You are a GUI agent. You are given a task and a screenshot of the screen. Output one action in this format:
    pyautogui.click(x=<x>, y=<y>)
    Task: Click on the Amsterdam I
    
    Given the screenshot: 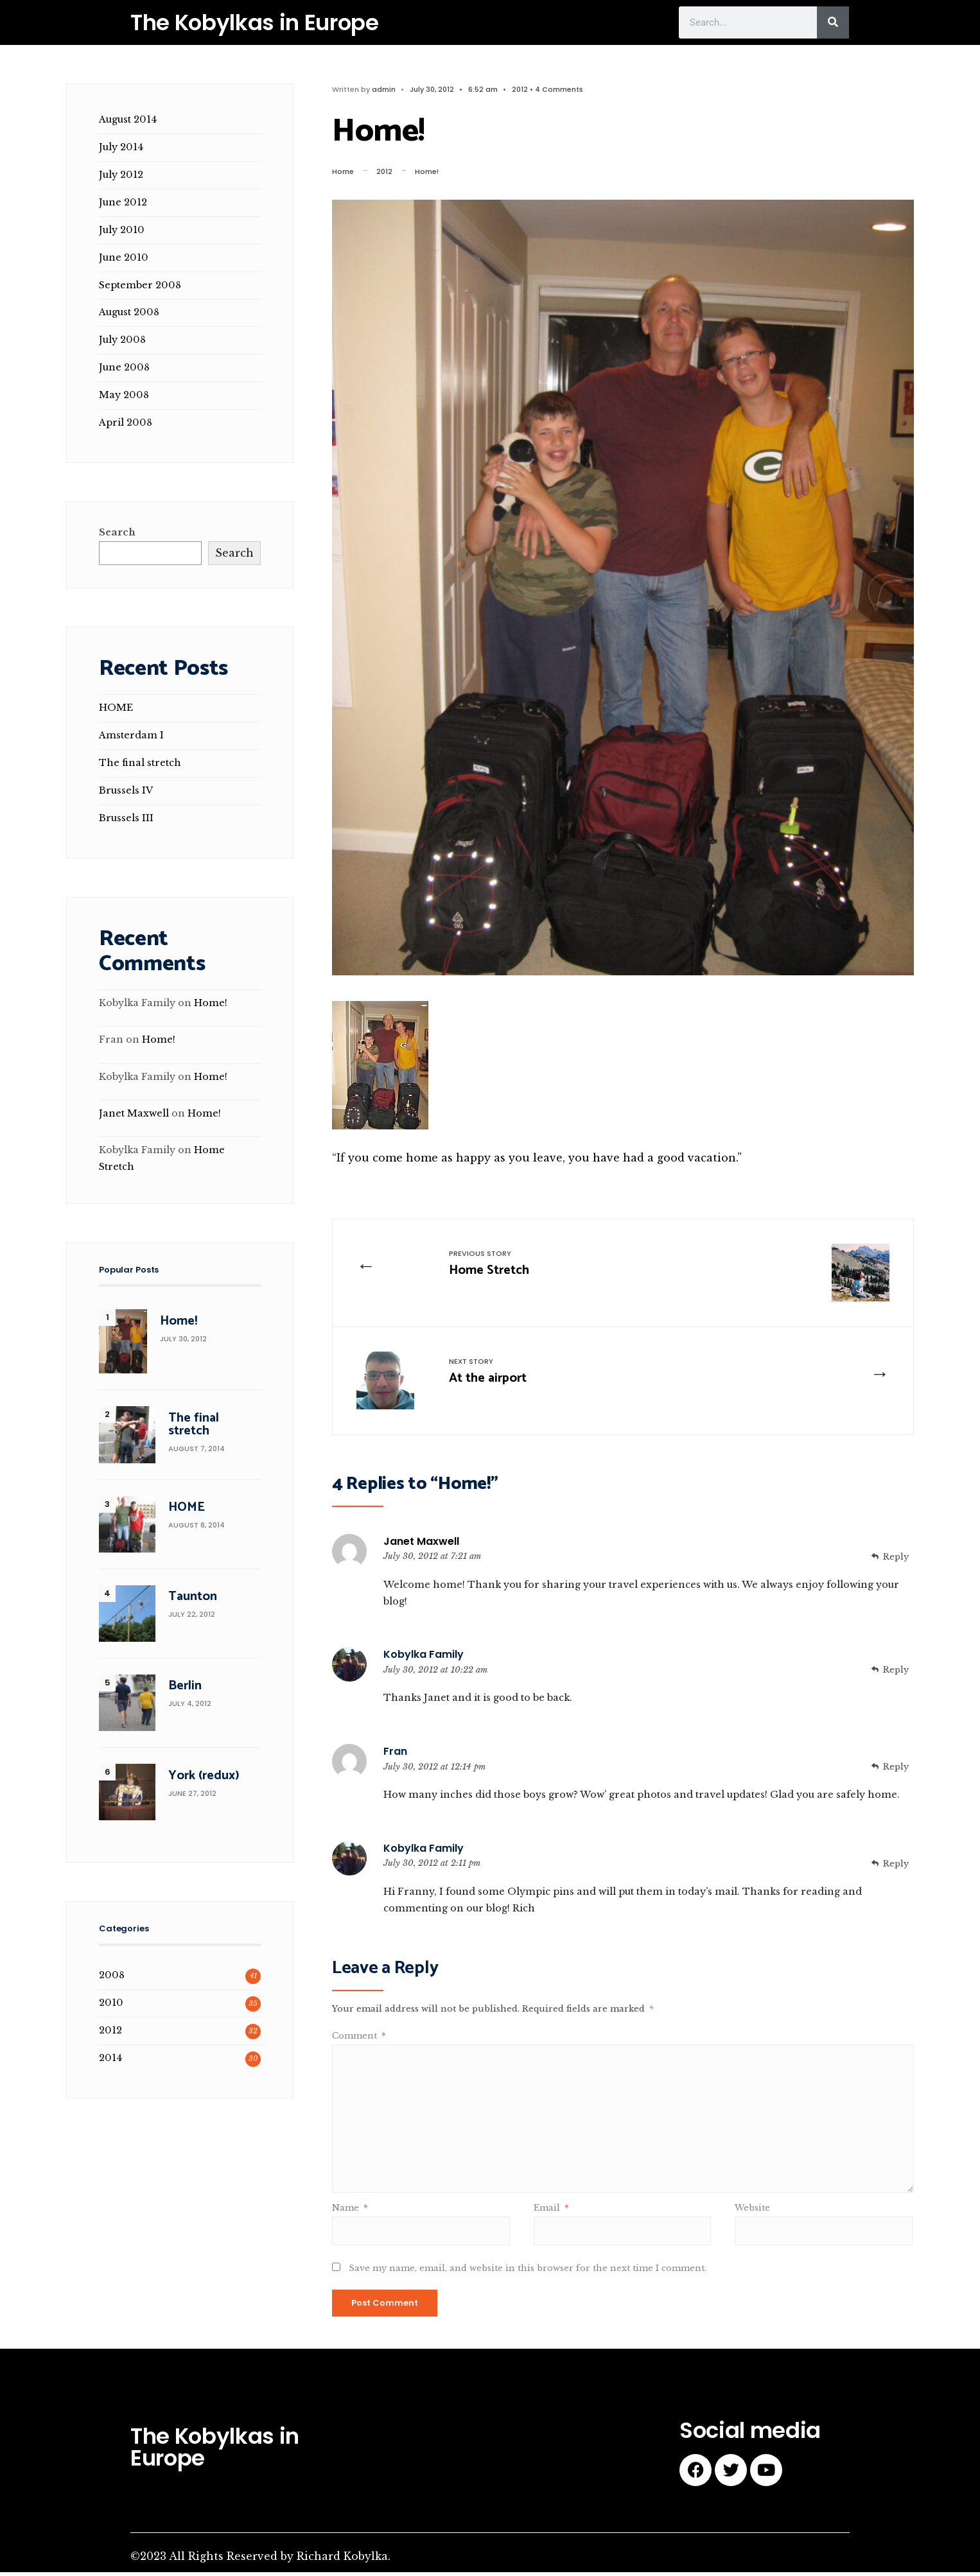 What is the action you would take?
    pyautogui.click(x=131, y=735)
    